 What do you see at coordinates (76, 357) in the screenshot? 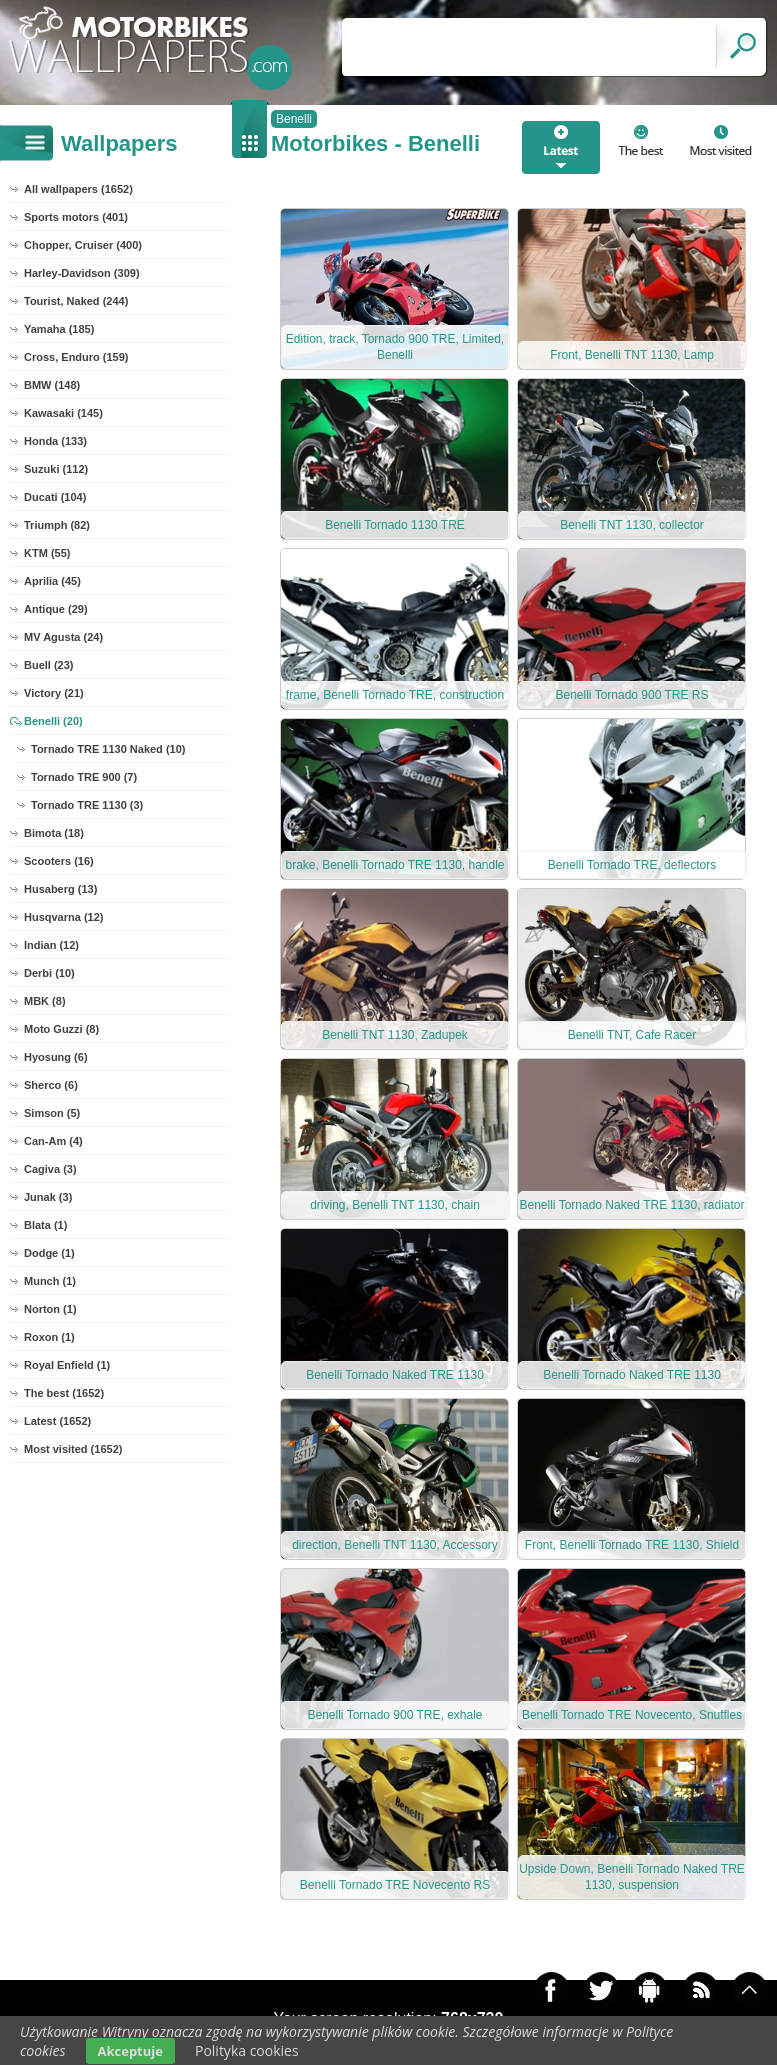
I see `Cross, Enduro (159)` at bounding box center [76, 357].